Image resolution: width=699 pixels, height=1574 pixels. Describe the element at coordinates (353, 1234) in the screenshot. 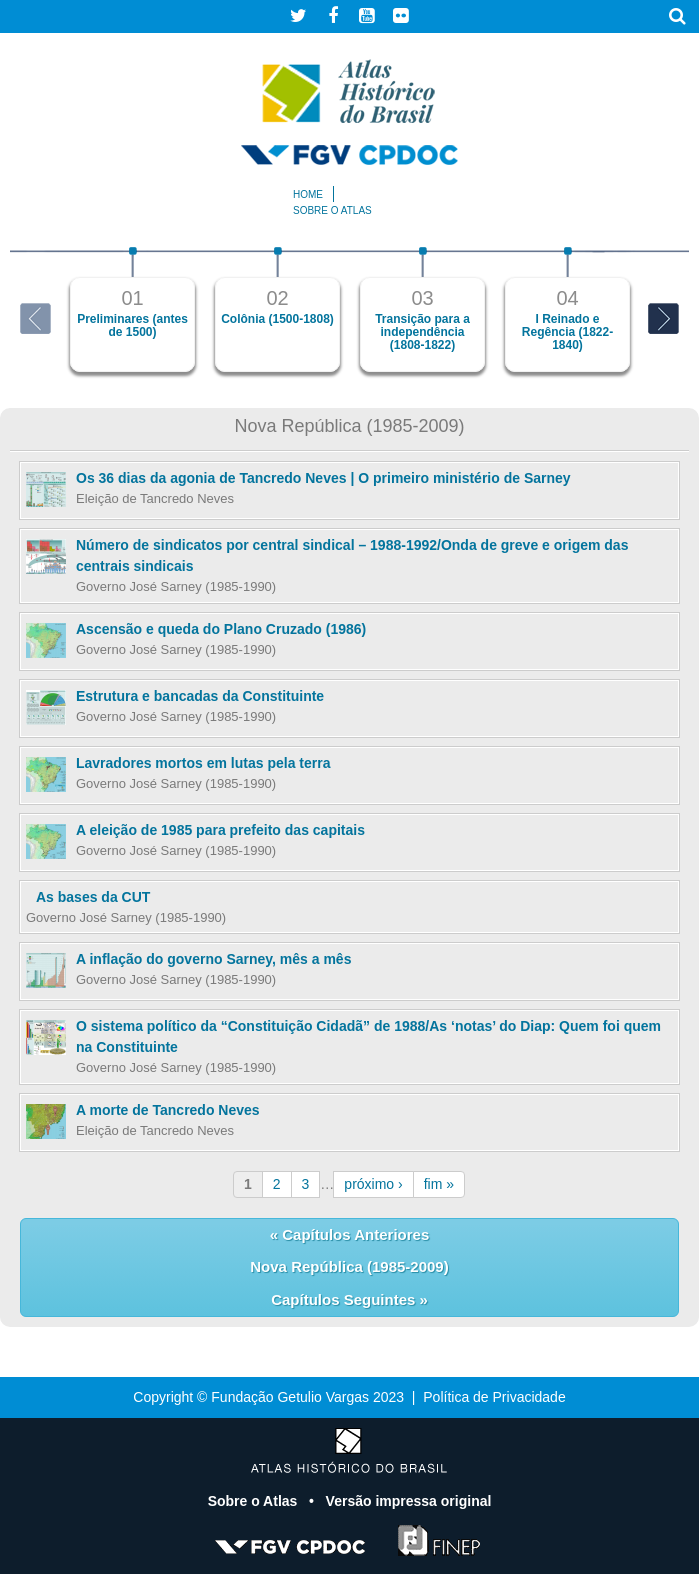

I see `Capítulos Anteriores` at that location.